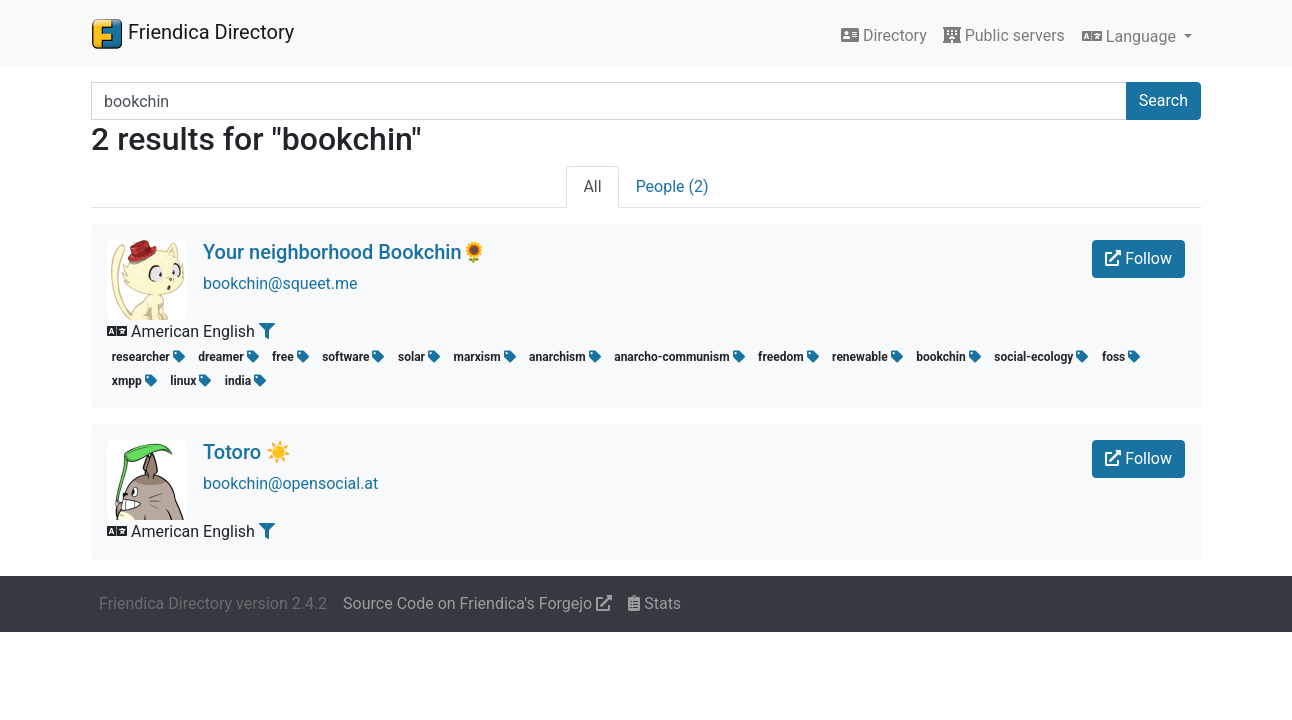 The height and width of the screenshot is (720, 1292). I want to click on All, so click(592, 186).